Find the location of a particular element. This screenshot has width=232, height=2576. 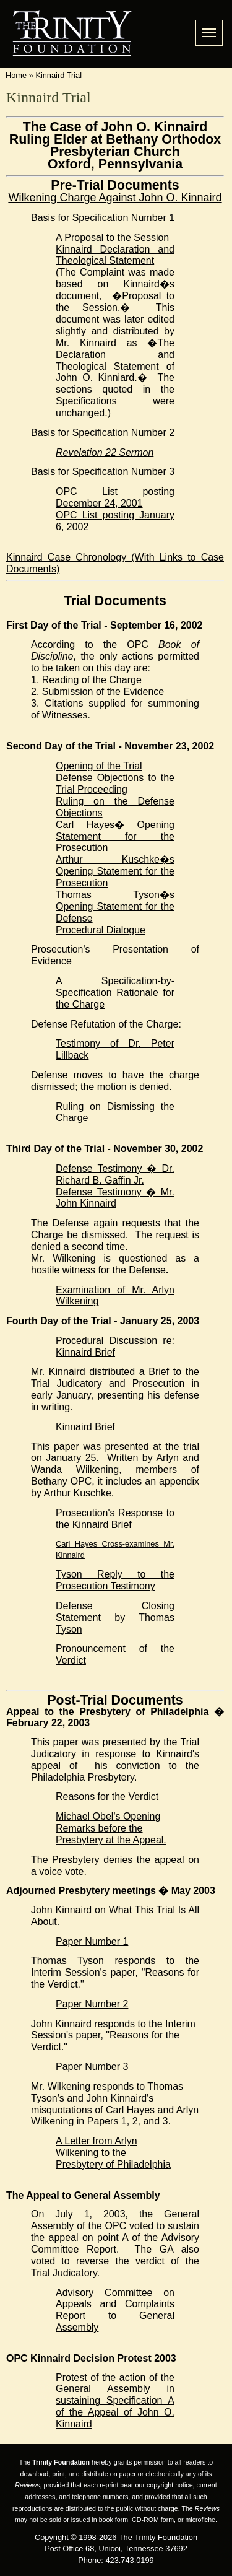

Protest of the action of the General Assembly in sustaining Specification A of the Appeal of John O. Kinnaird is located at coordinates (115, 2401).